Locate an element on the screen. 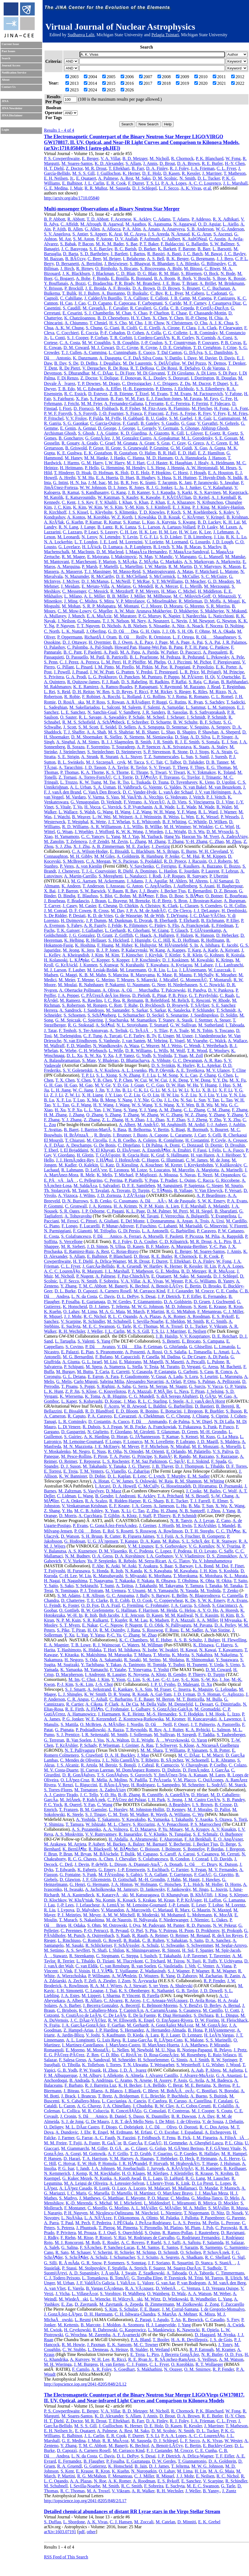 The image size is (249, 2576). A. Masserot is located at coordinates (71, 571).